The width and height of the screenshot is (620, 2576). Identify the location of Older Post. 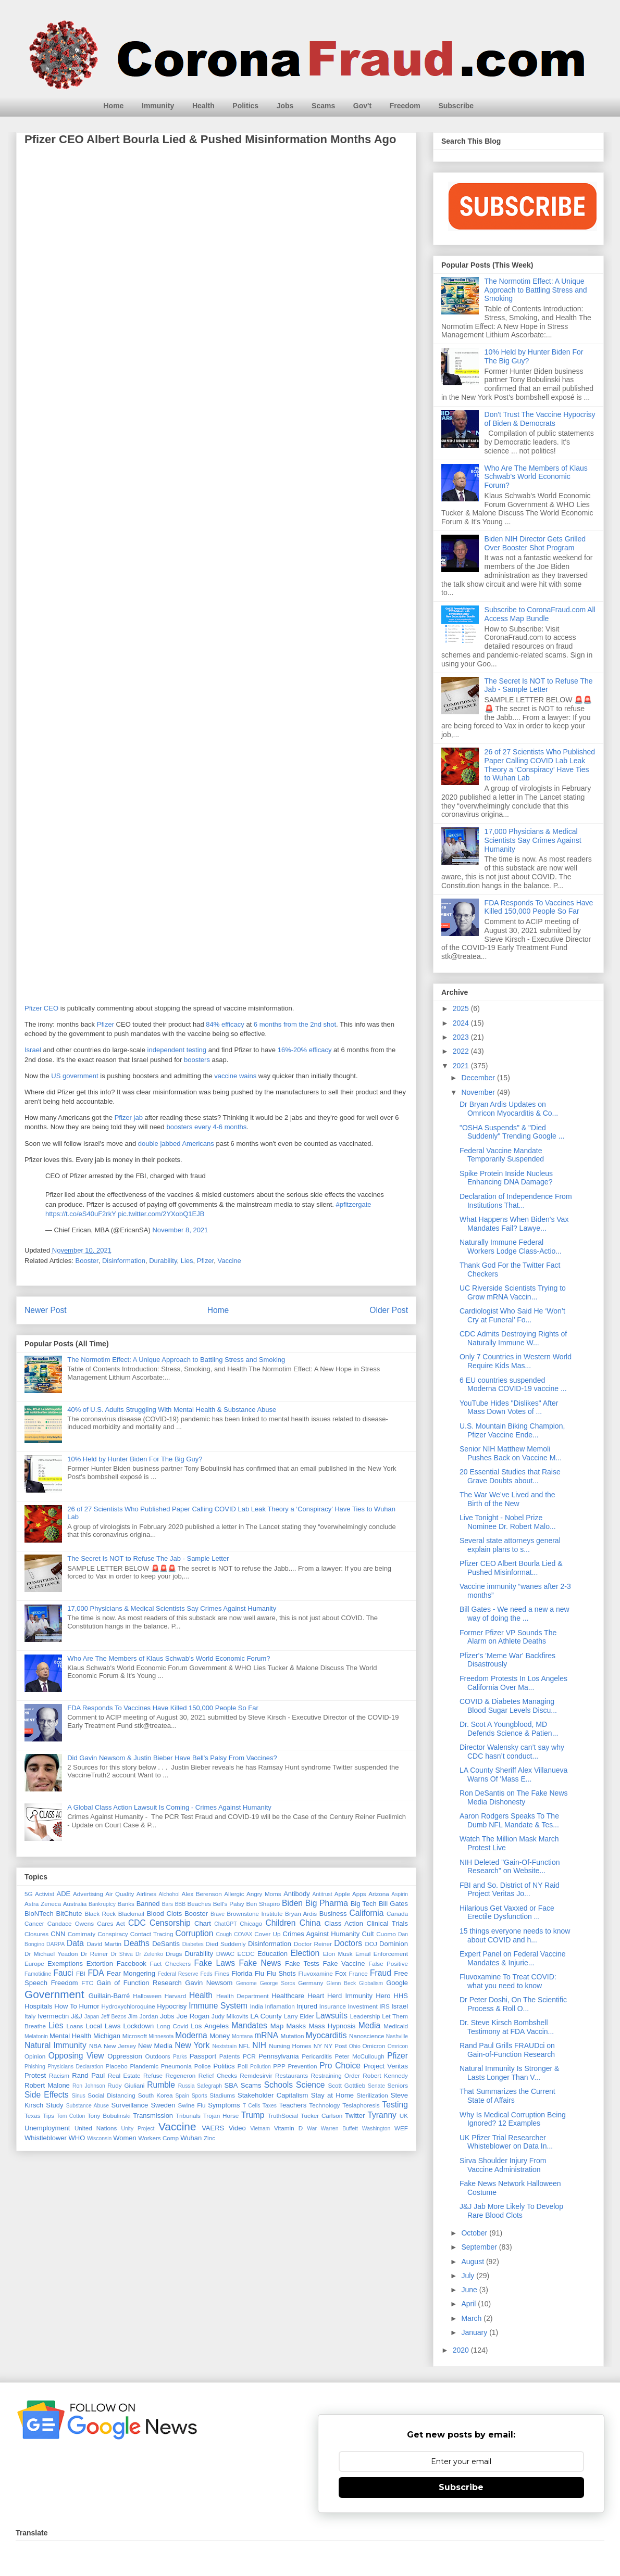
(388, 1310).